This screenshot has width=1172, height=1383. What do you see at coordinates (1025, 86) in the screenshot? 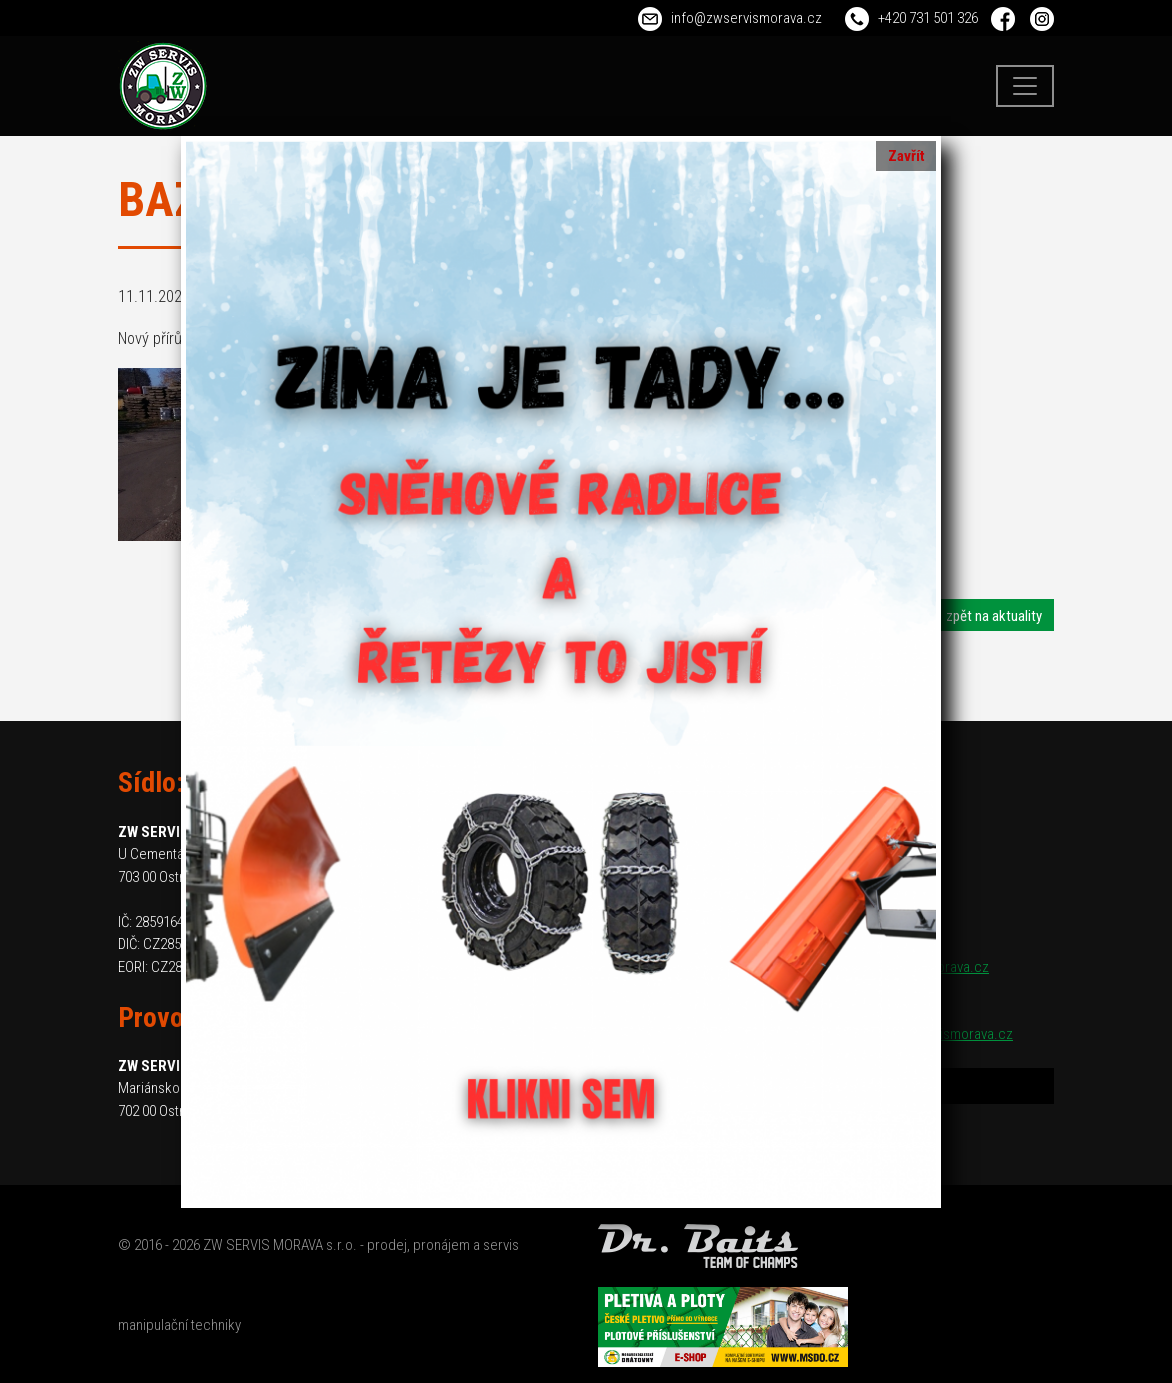
I see `[Toggle navigation]` at bounding box center [1025, 86].